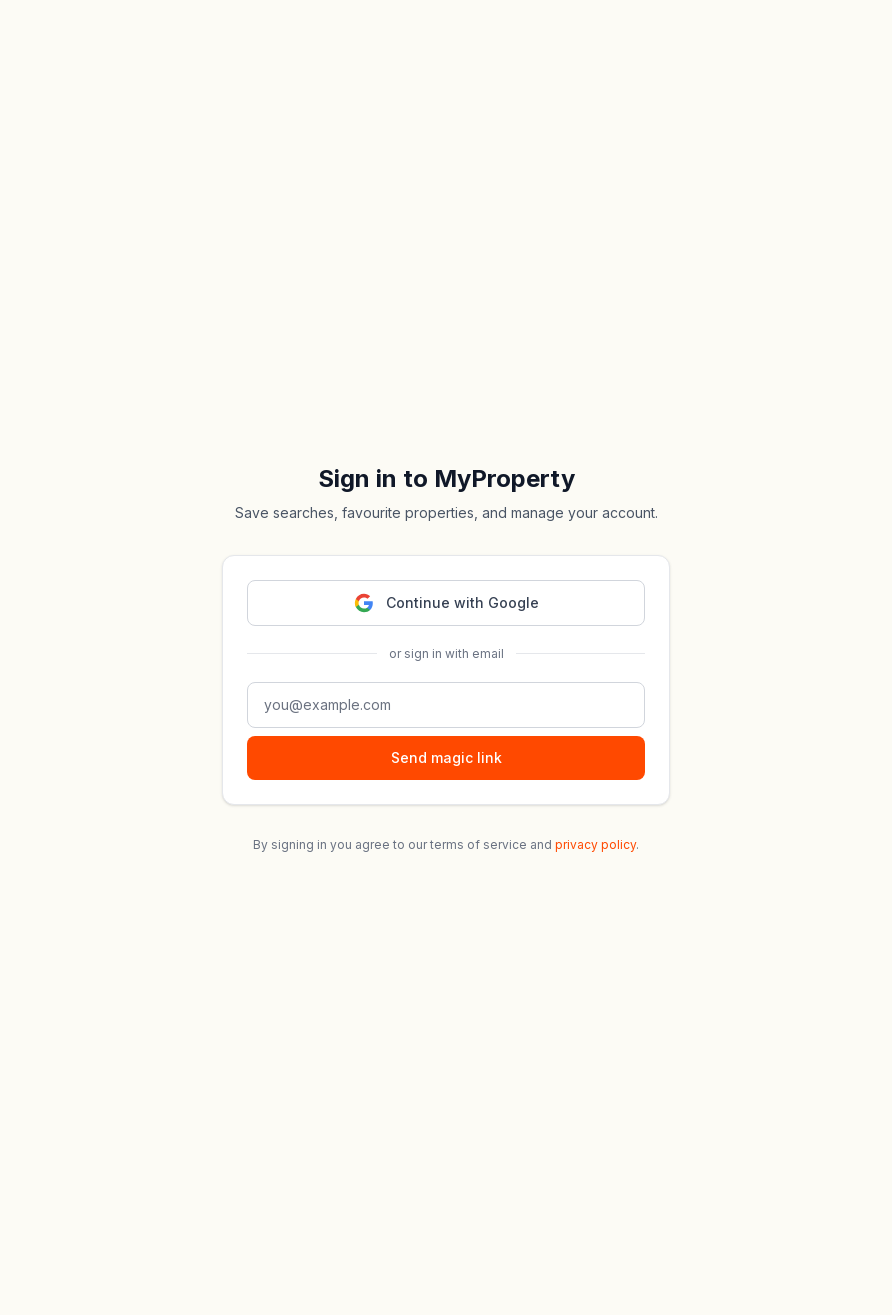 The height and width of the screenshot is (1315, 892). I want to click on privacy policy, so click(595, 844).